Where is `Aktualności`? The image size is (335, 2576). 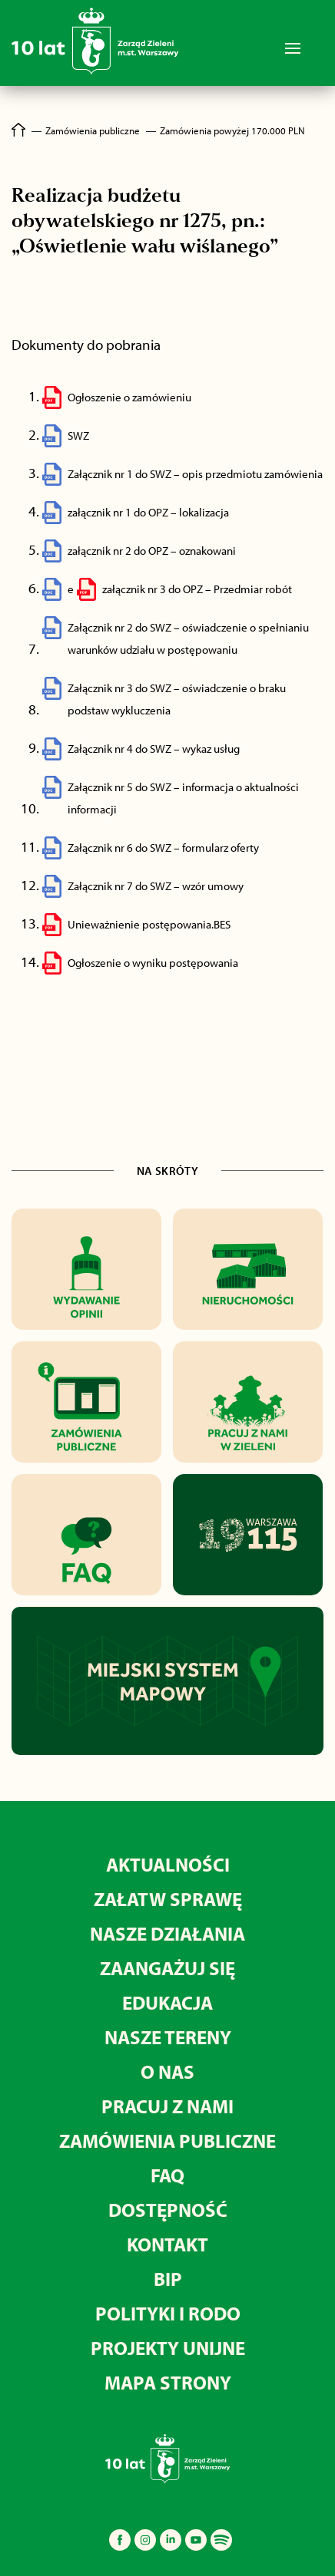 Aktualności is located at coordinates (168, 1864).